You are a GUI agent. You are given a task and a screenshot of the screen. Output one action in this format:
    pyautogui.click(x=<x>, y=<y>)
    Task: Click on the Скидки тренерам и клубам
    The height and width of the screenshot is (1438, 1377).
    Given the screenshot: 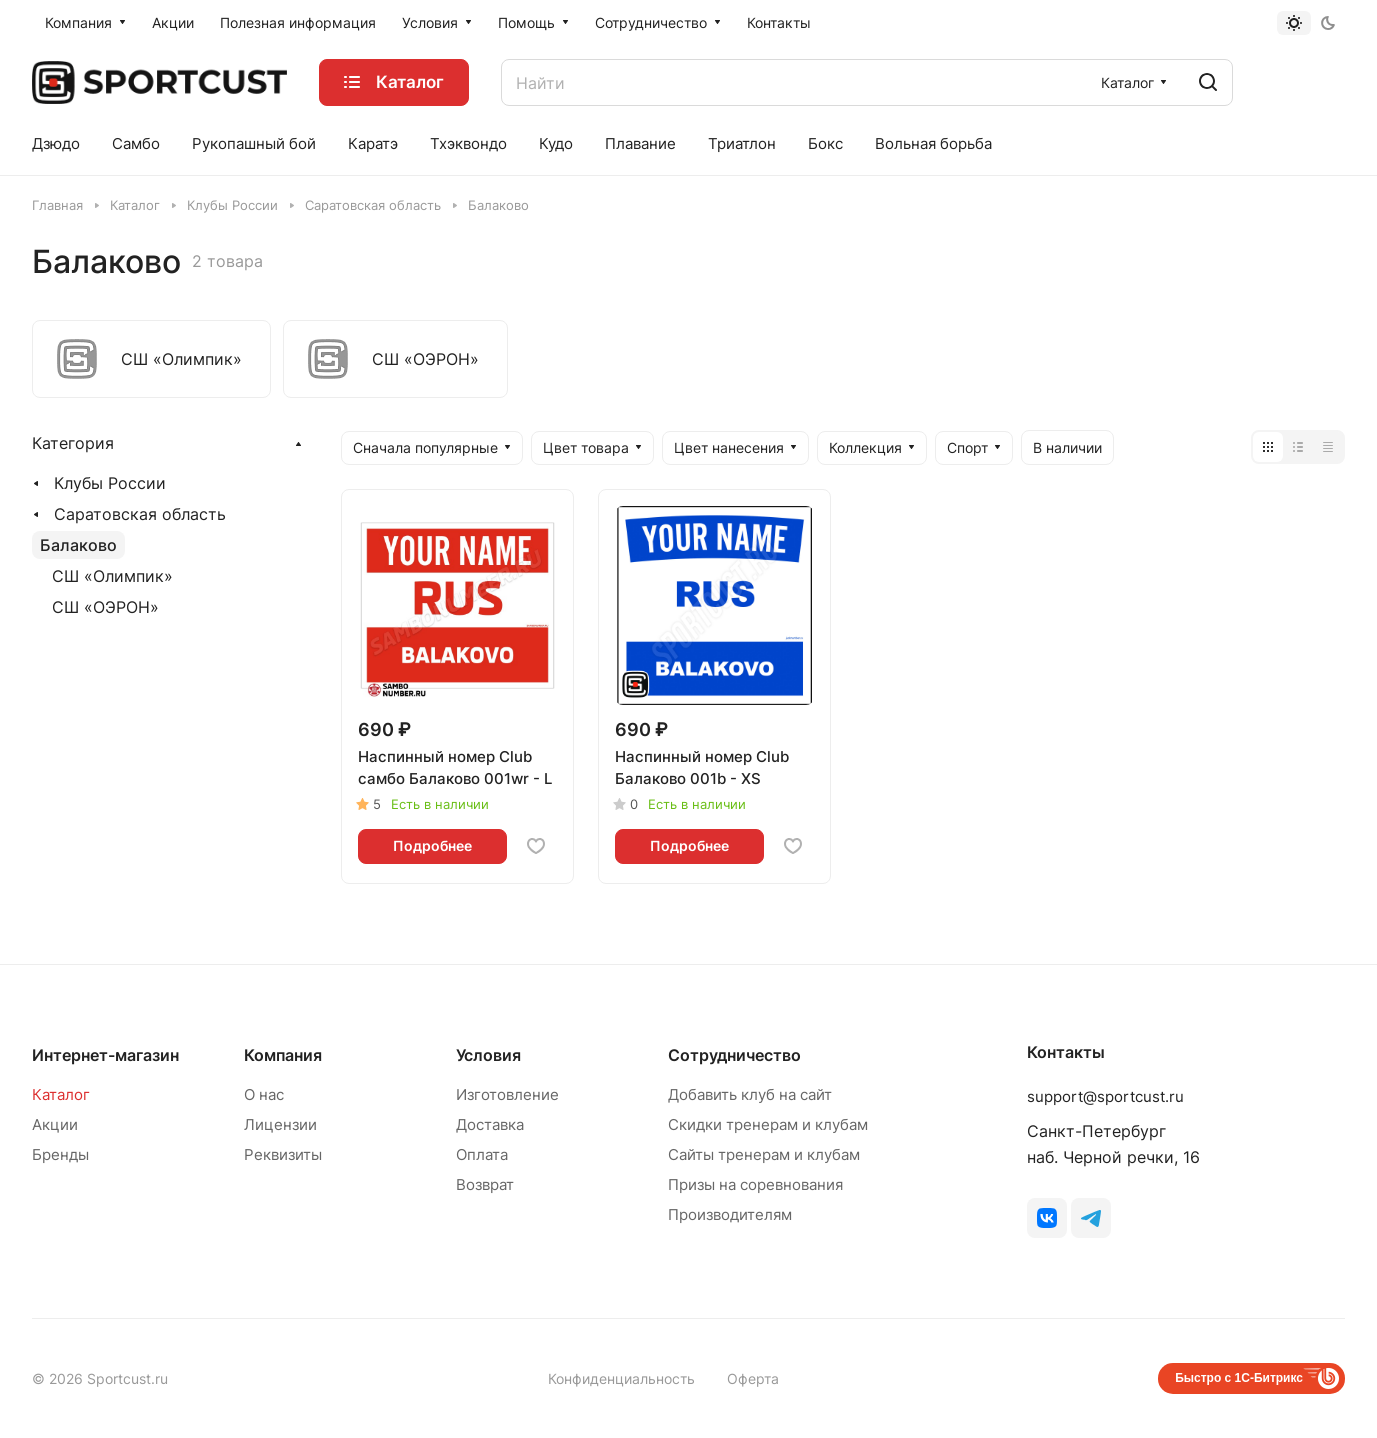 What is the action you would take?
    pyautogui.click(x=768, y=1124)
    